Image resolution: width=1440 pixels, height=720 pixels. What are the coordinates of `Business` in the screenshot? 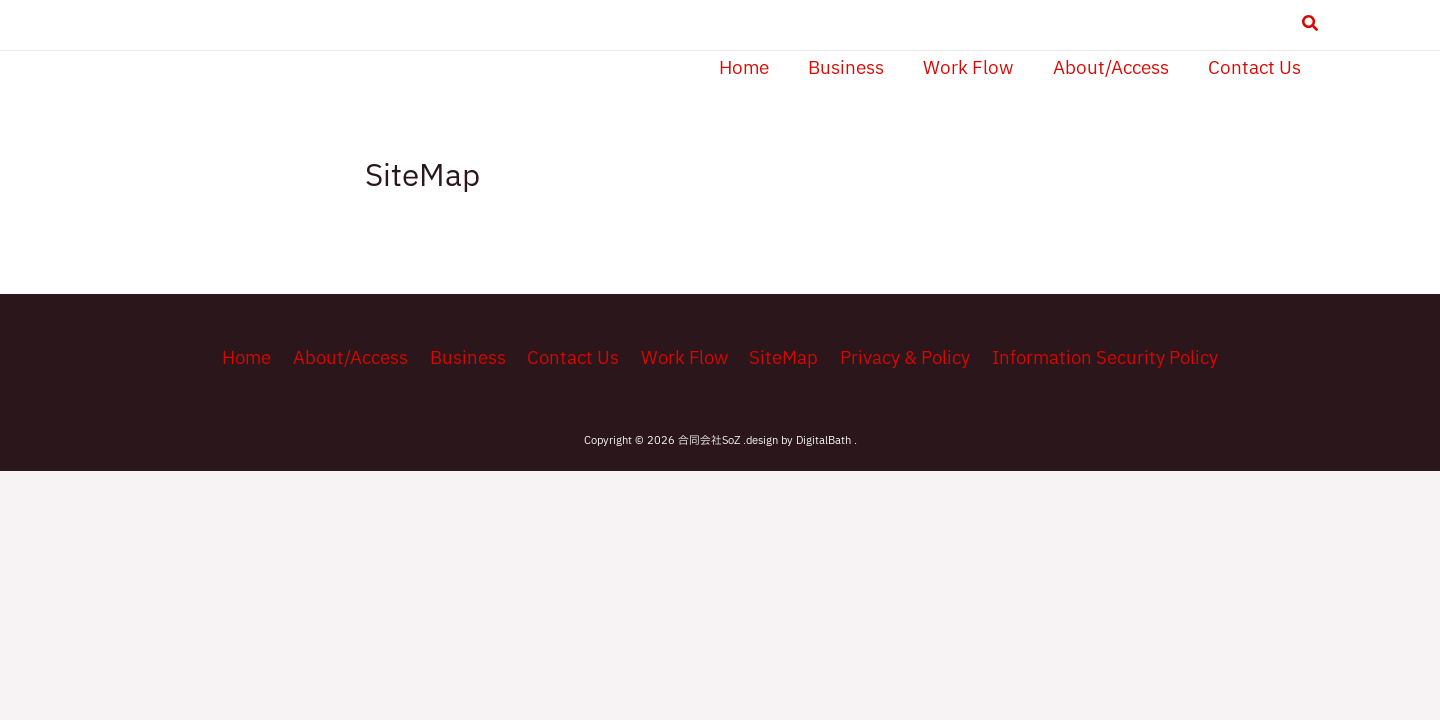 It's located at (469, 358).